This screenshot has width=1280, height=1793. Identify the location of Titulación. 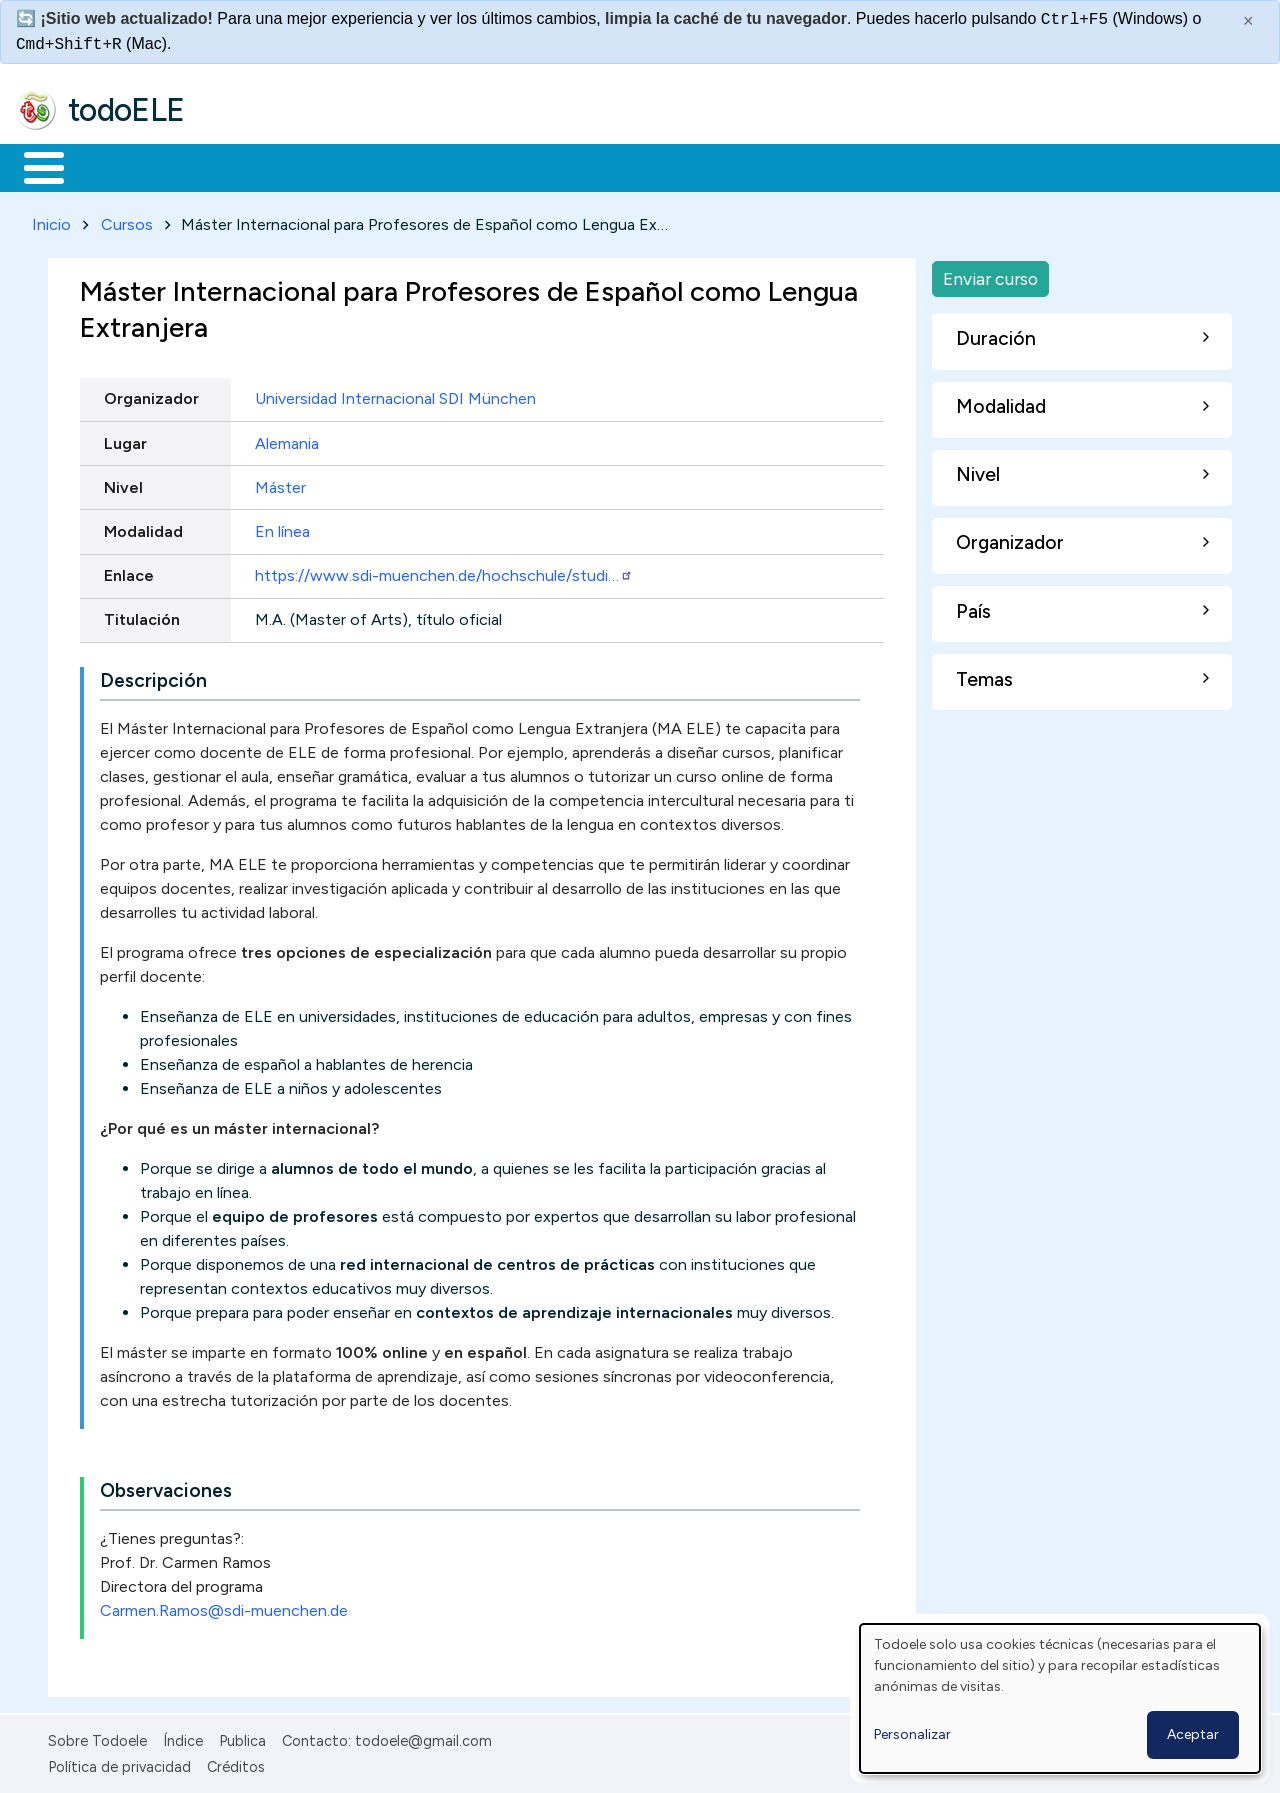
(142, 616).